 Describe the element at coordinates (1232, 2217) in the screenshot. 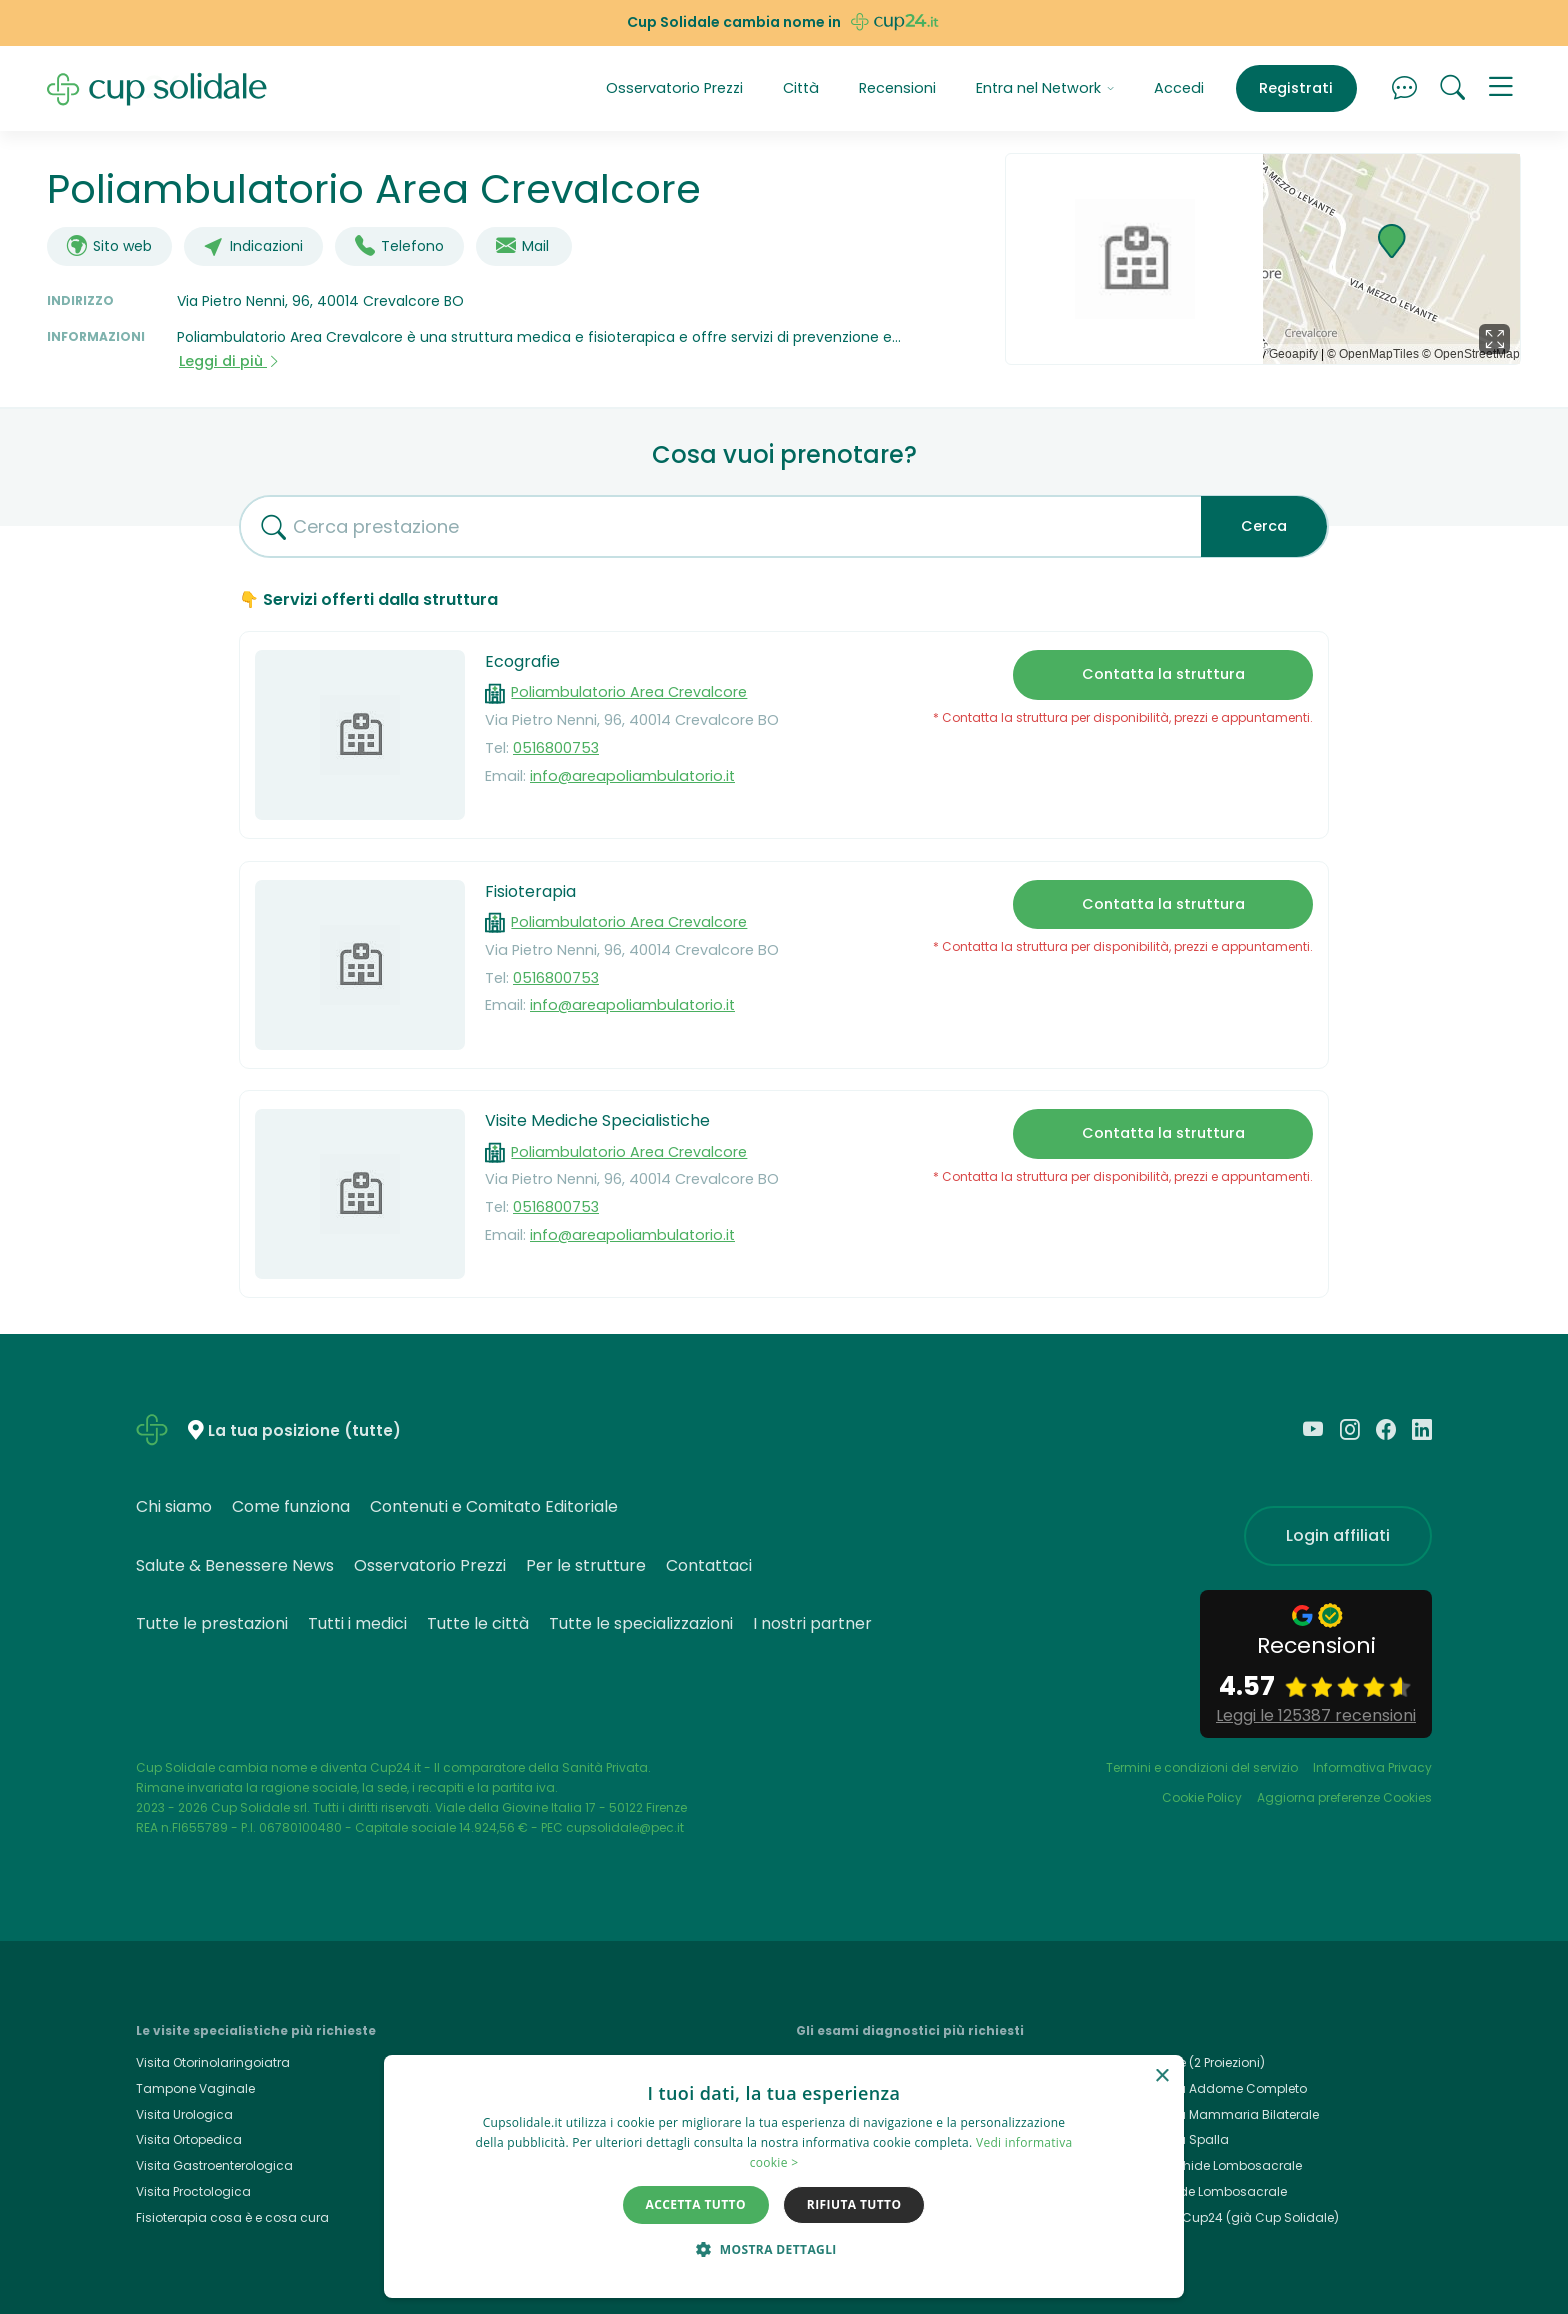

I see `Cup24.it, Cup24 (già Cup Solidale)` at that location.